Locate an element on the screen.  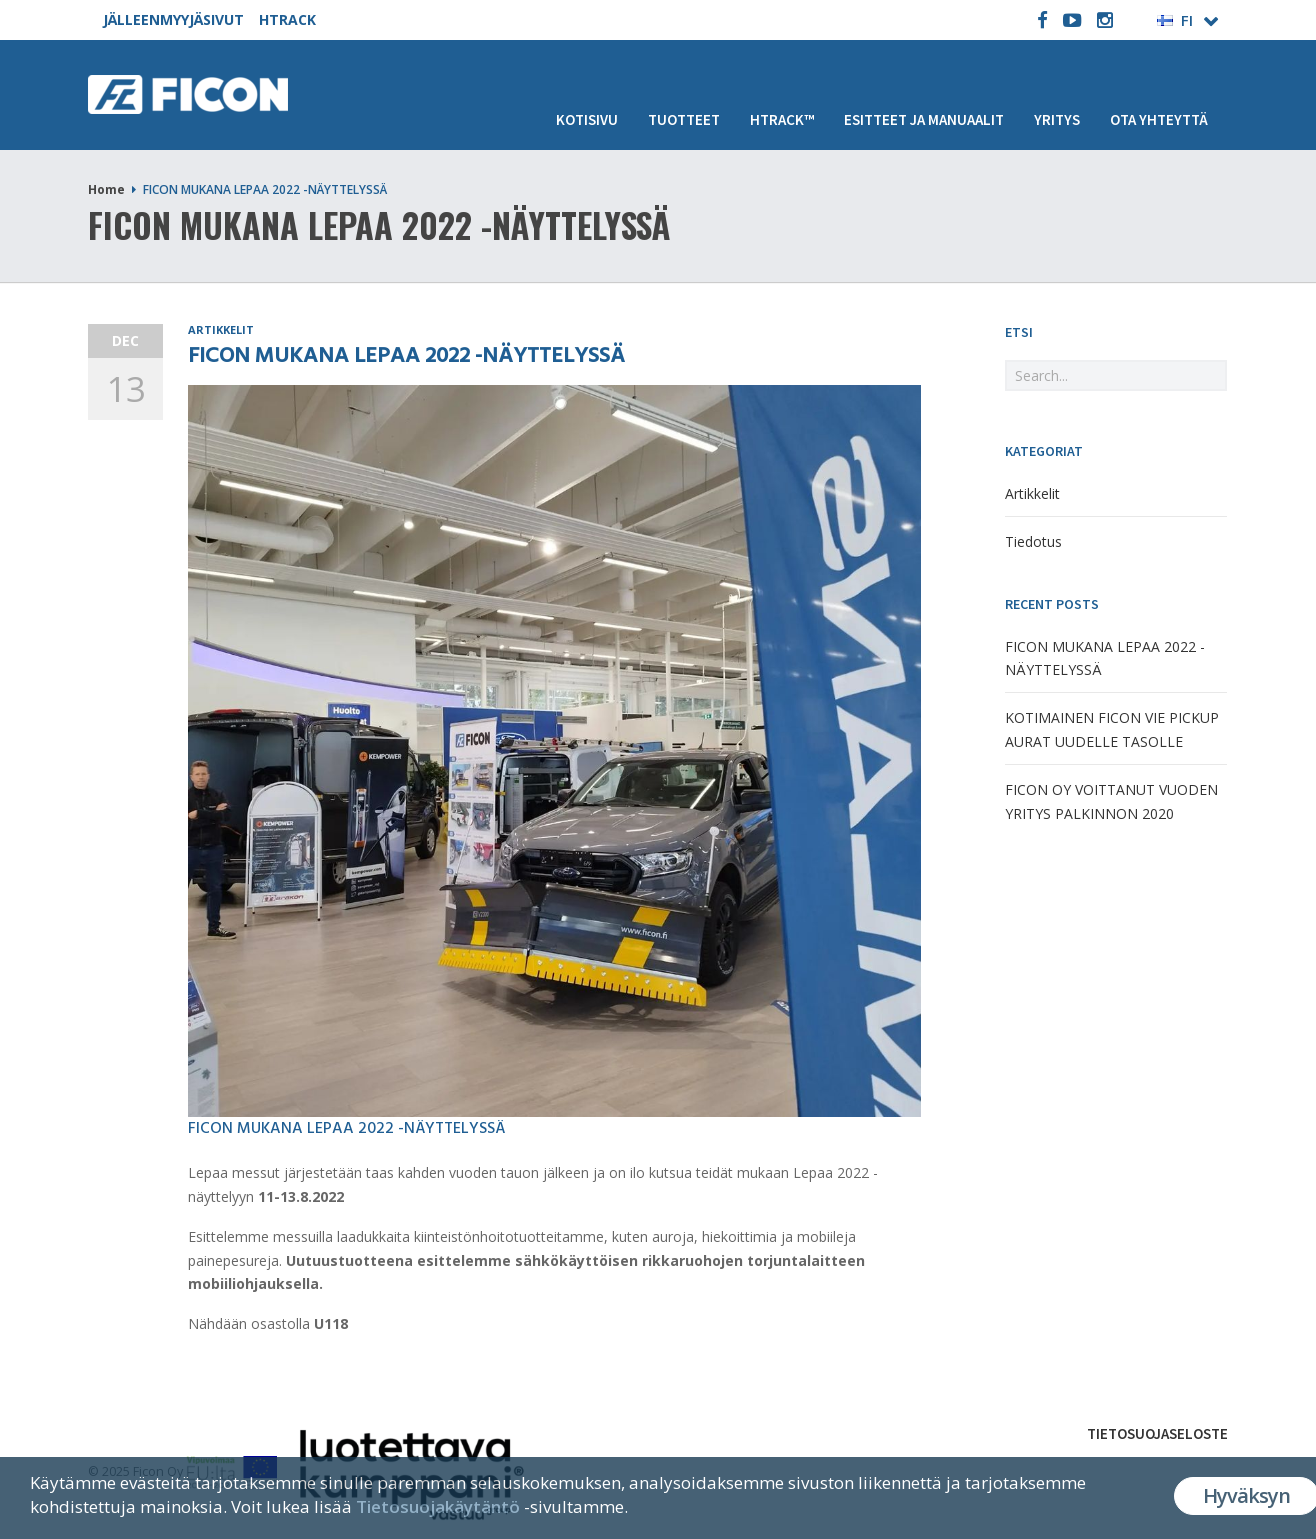
Kotisivu is located at coordinates (587, 119).